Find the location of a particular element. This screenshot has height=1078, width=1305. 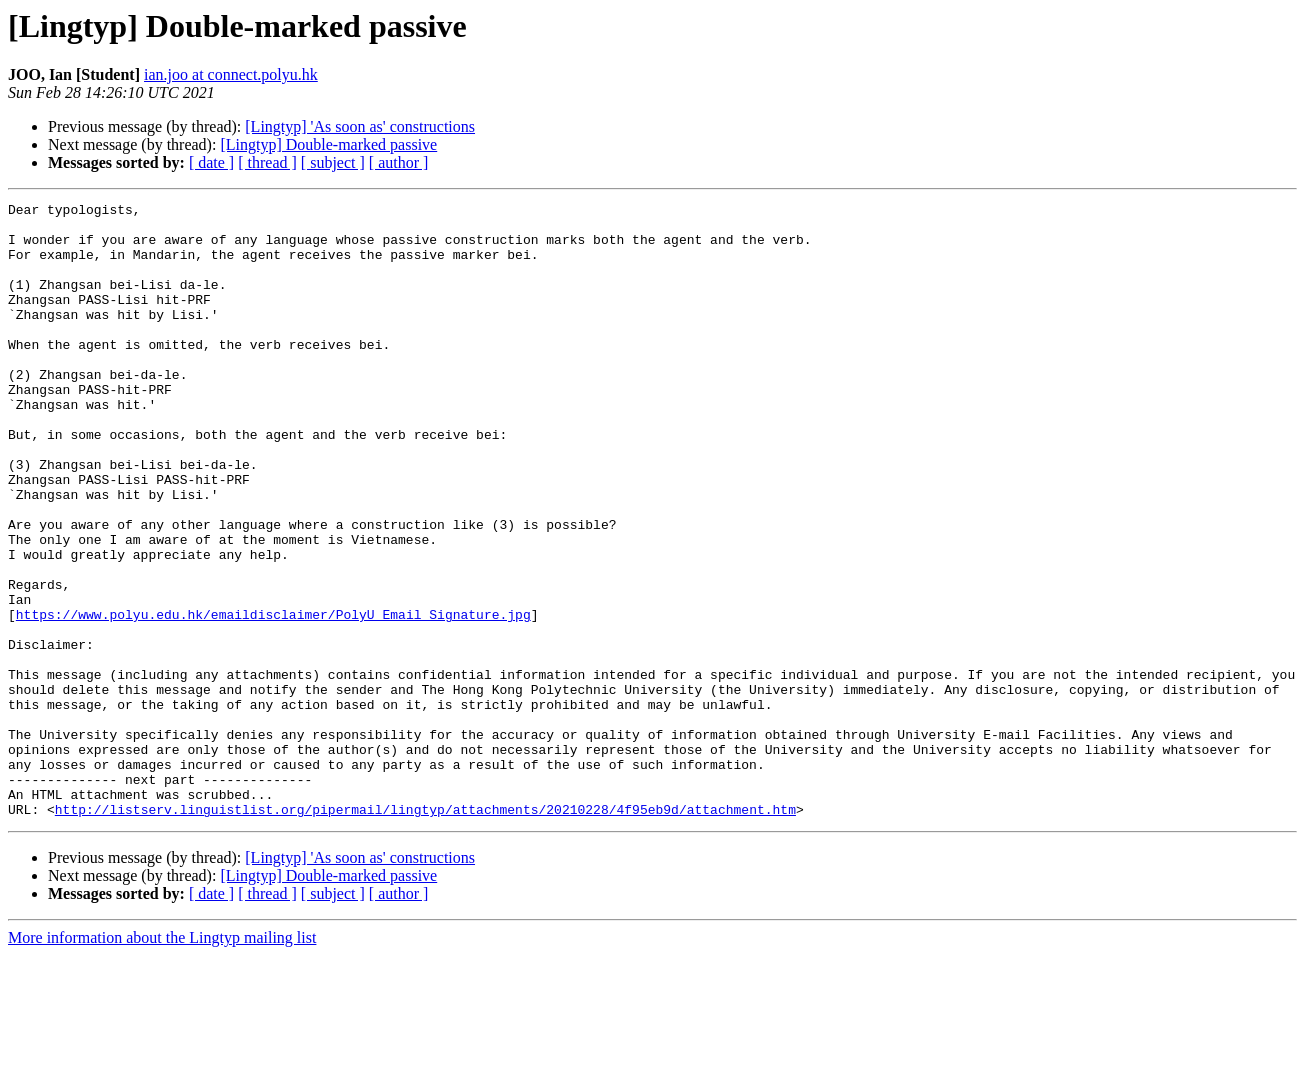

http://listserv.linguistlist.org/pipermail/lingtyp/attachments/20210228/4f95eb9d/attachment.htm is located at coordinates (425, 932).